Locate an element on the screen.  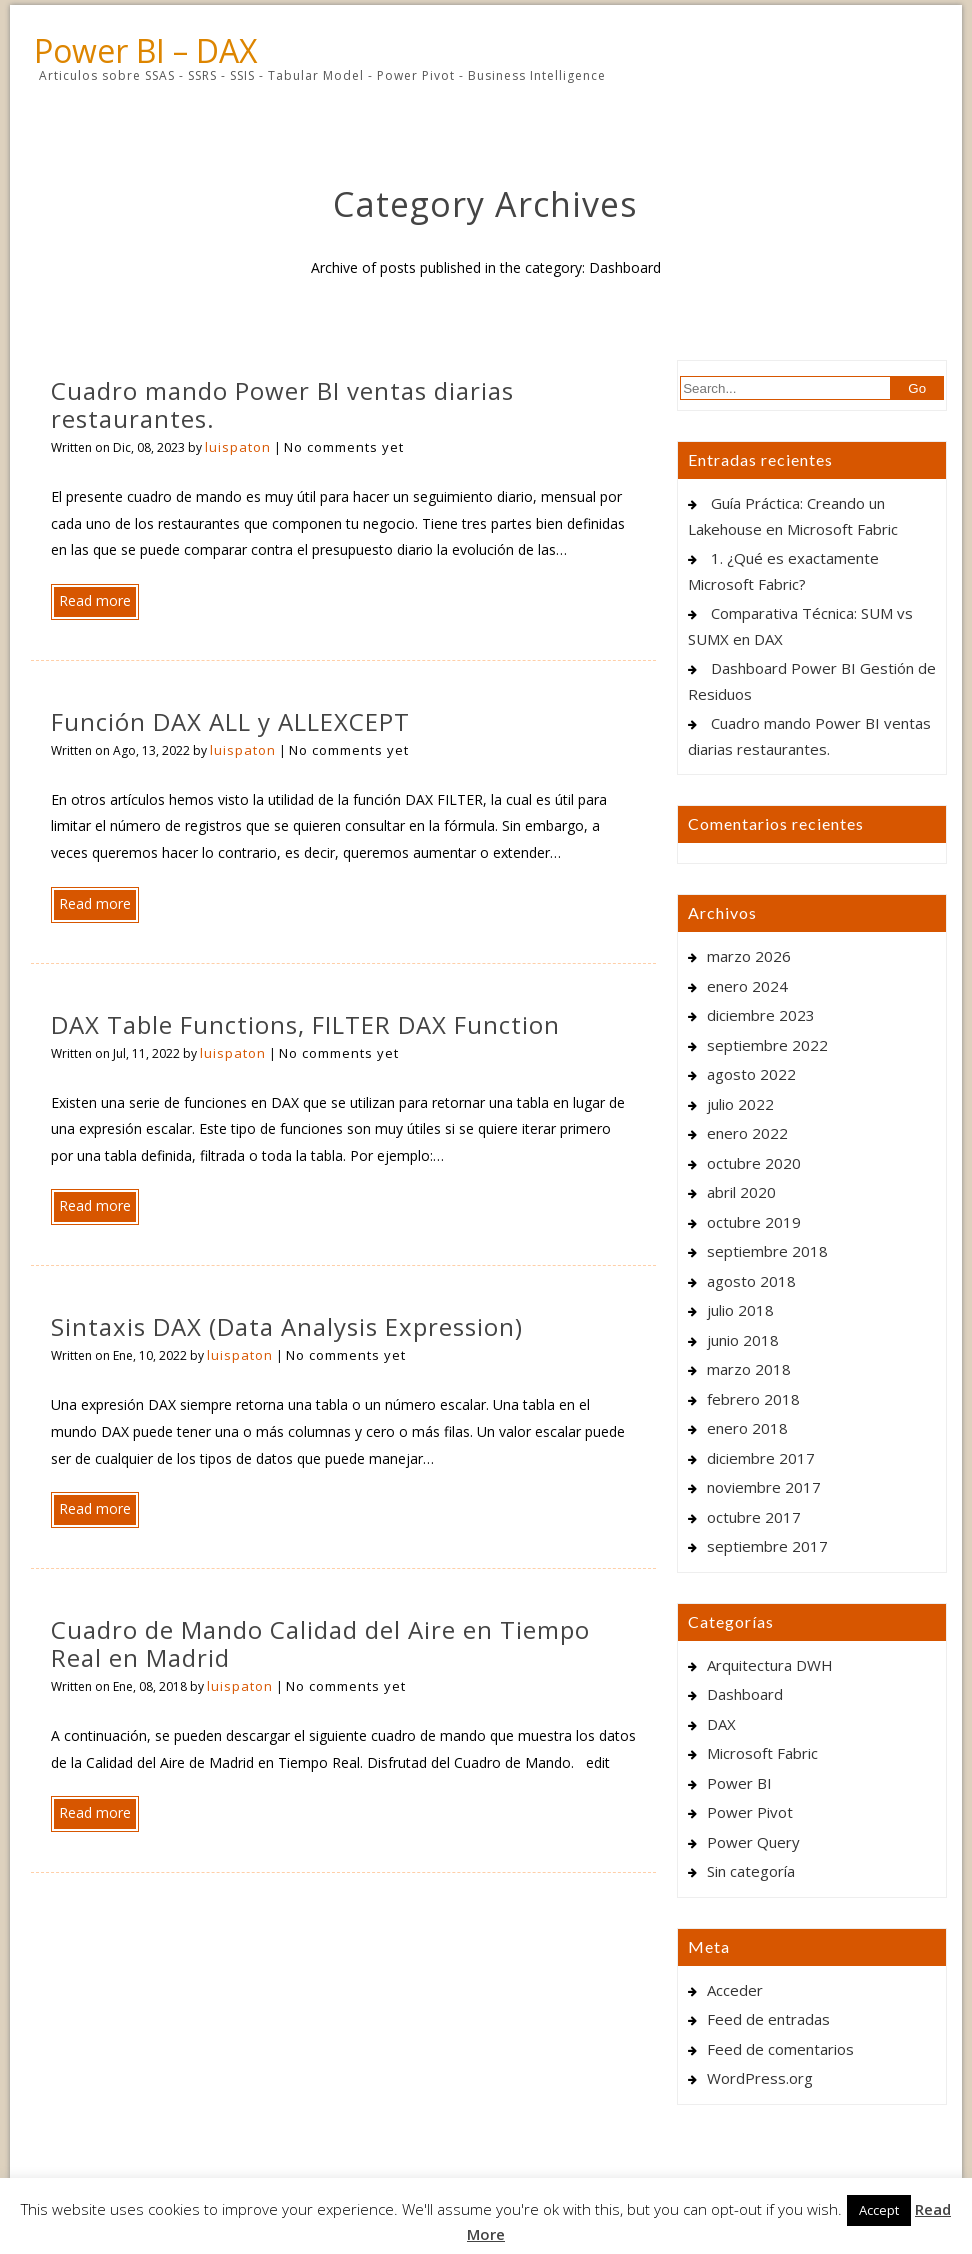
Feed de entradas is located at coordinates (768, 2019).